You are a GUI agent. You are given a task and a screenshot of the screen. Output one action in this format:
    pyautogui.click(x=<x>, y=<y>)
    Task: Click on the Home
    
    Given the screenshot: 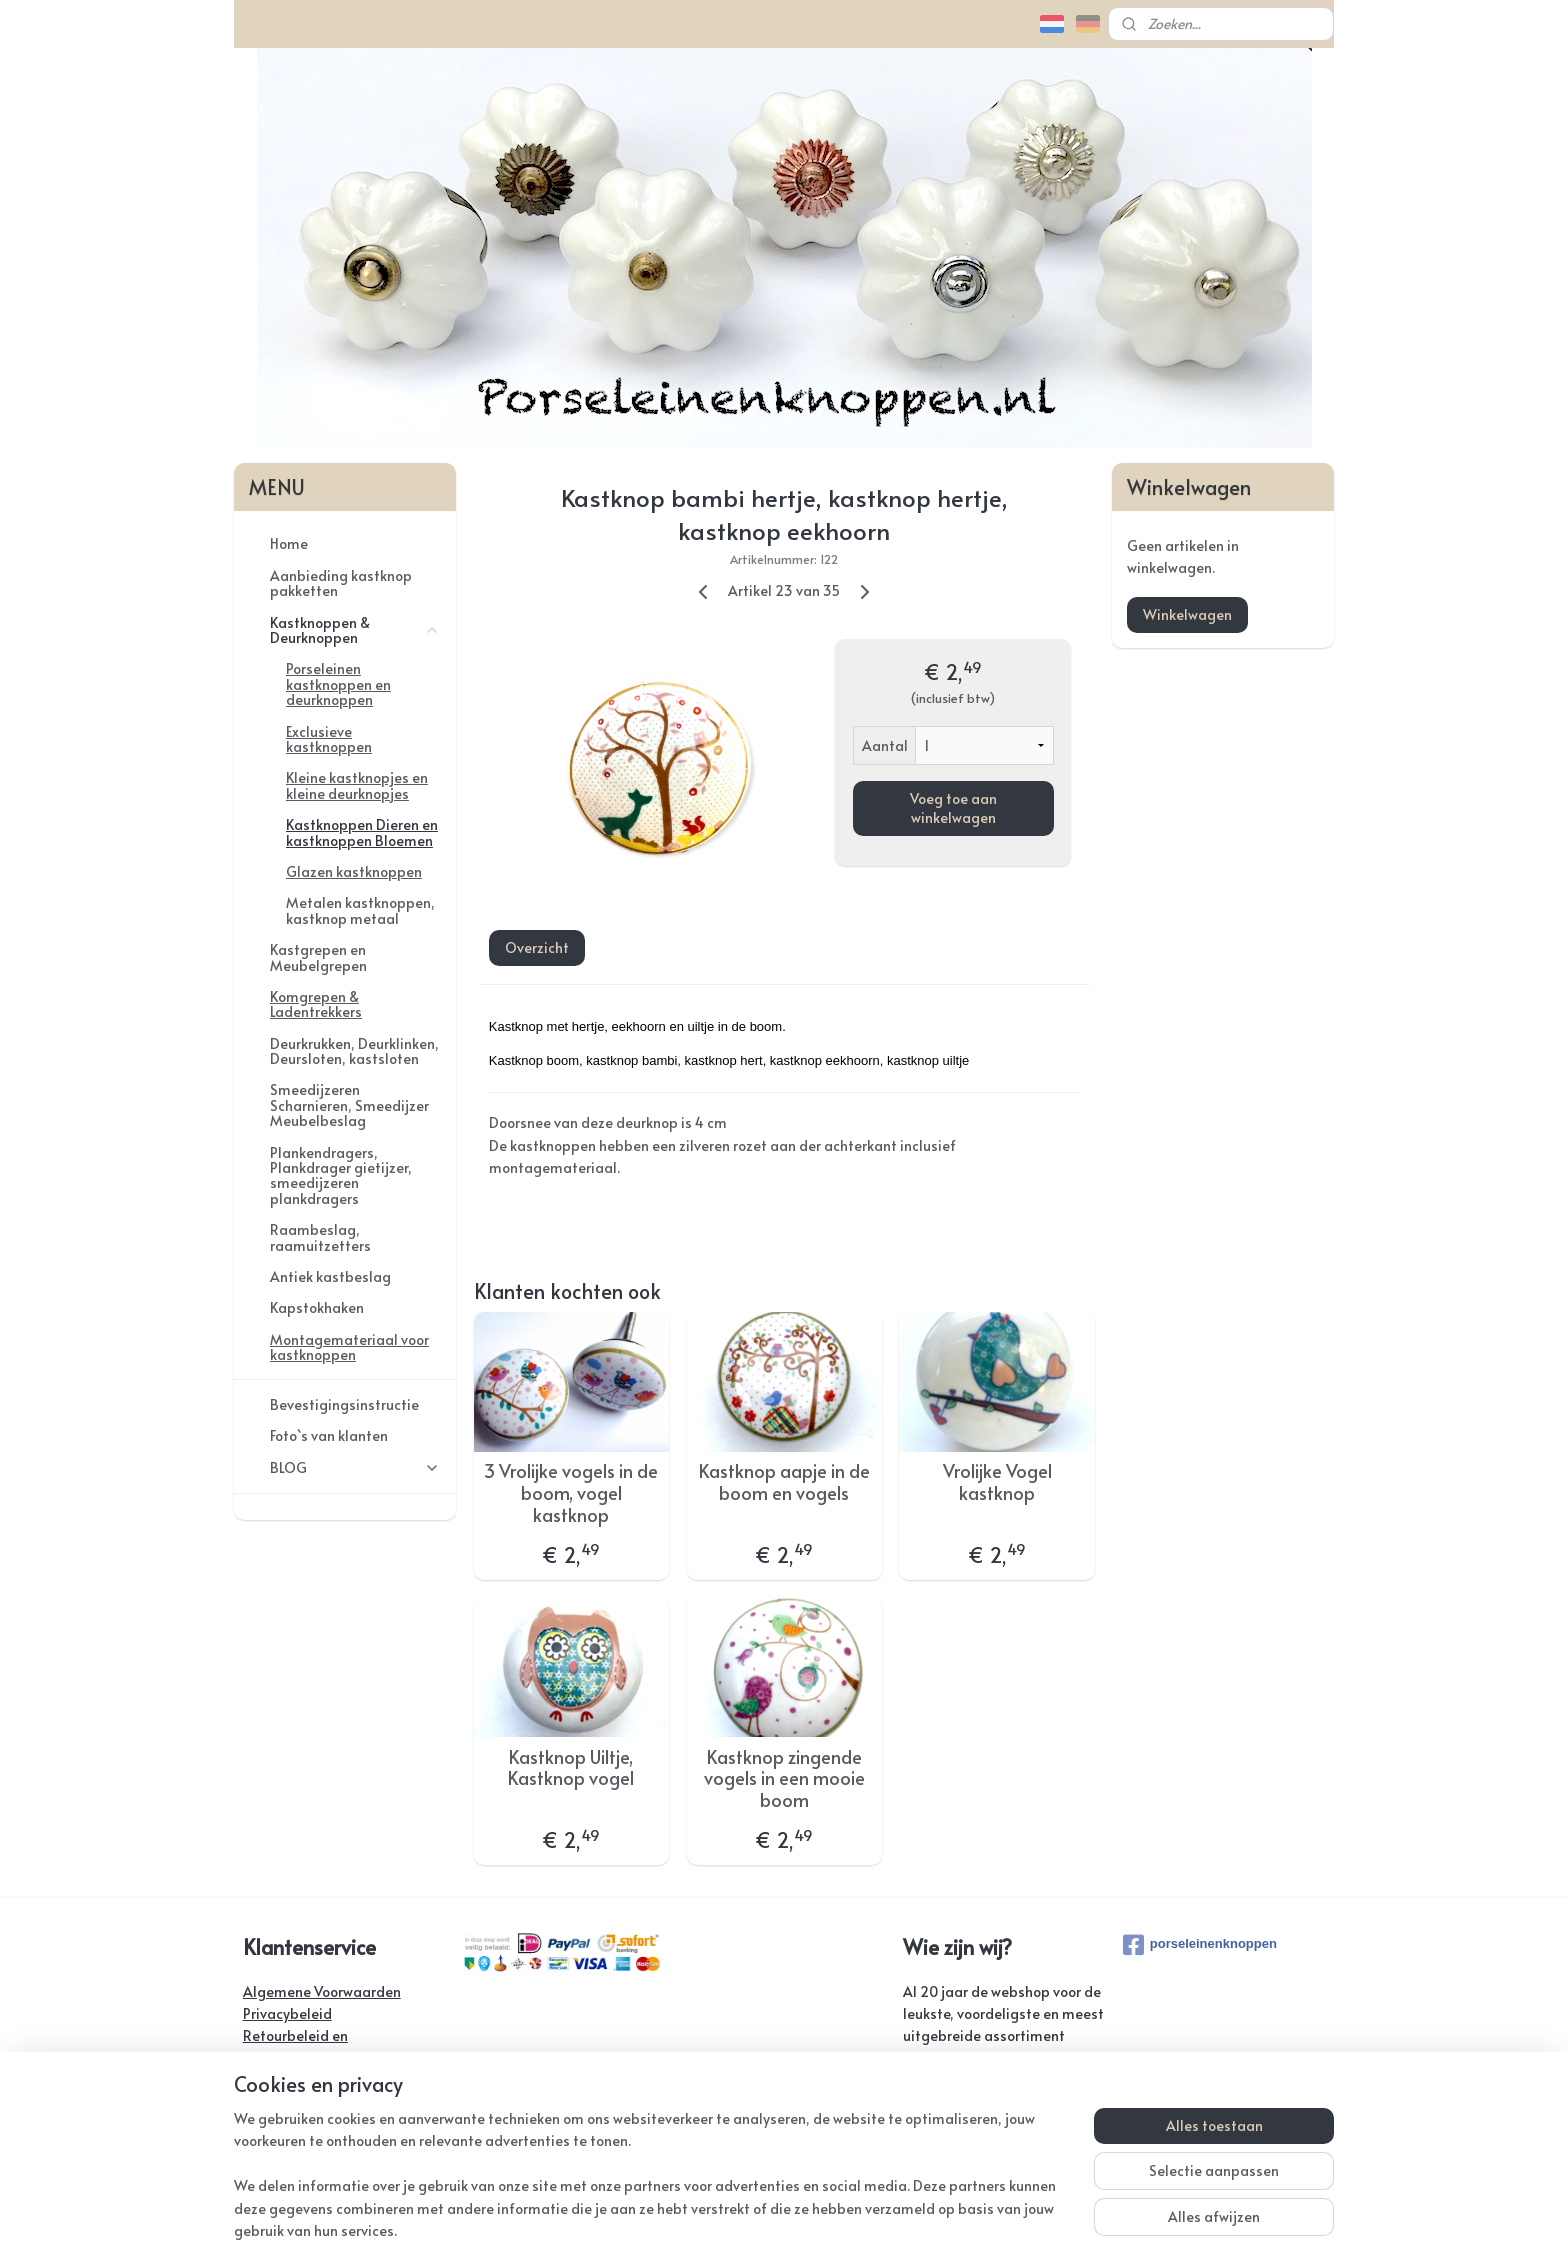 What is the action you would take?
    pyautogui.click(x=289, y=543)
    